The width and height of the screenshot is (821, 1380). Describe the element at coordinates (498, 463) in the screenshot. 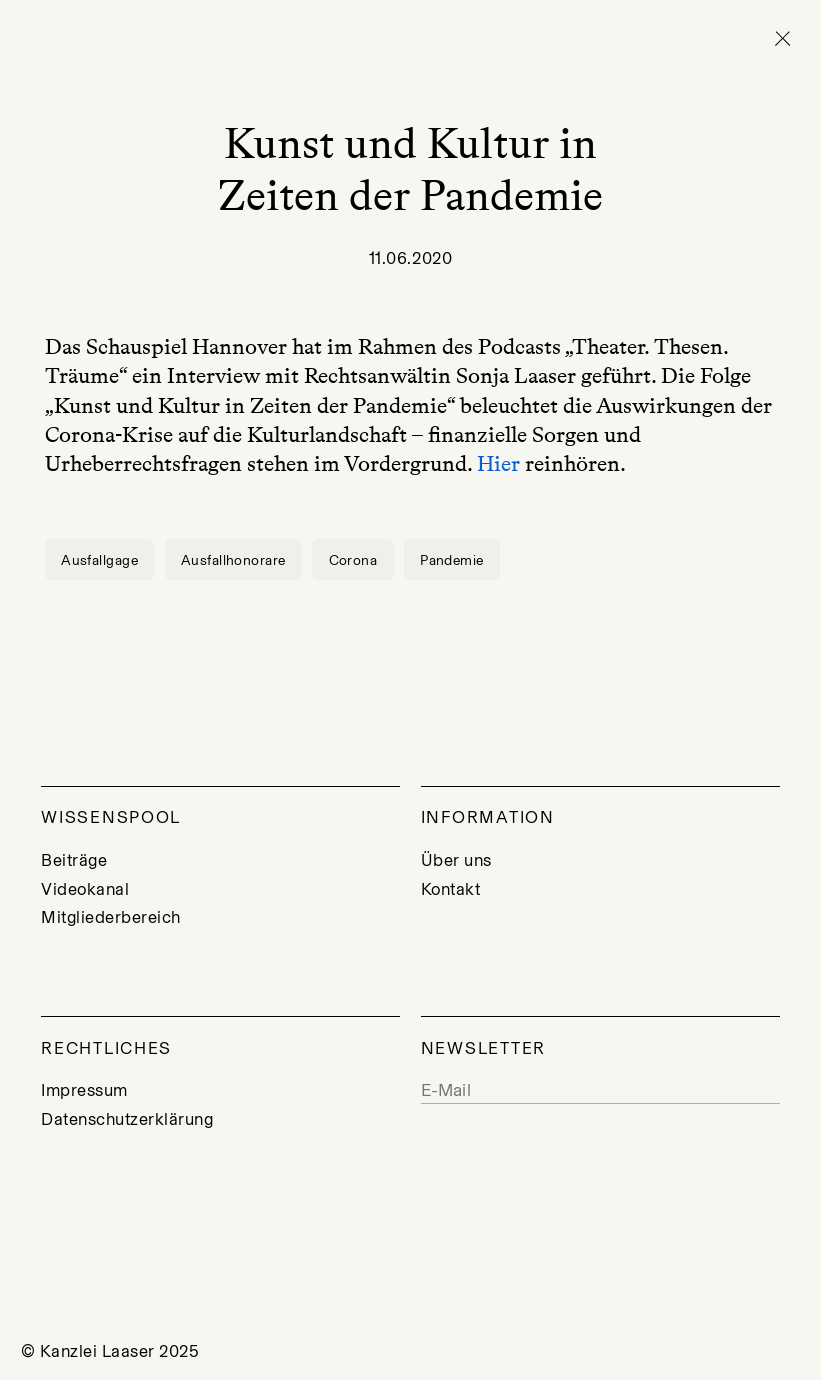

I see `Hier` at that location.